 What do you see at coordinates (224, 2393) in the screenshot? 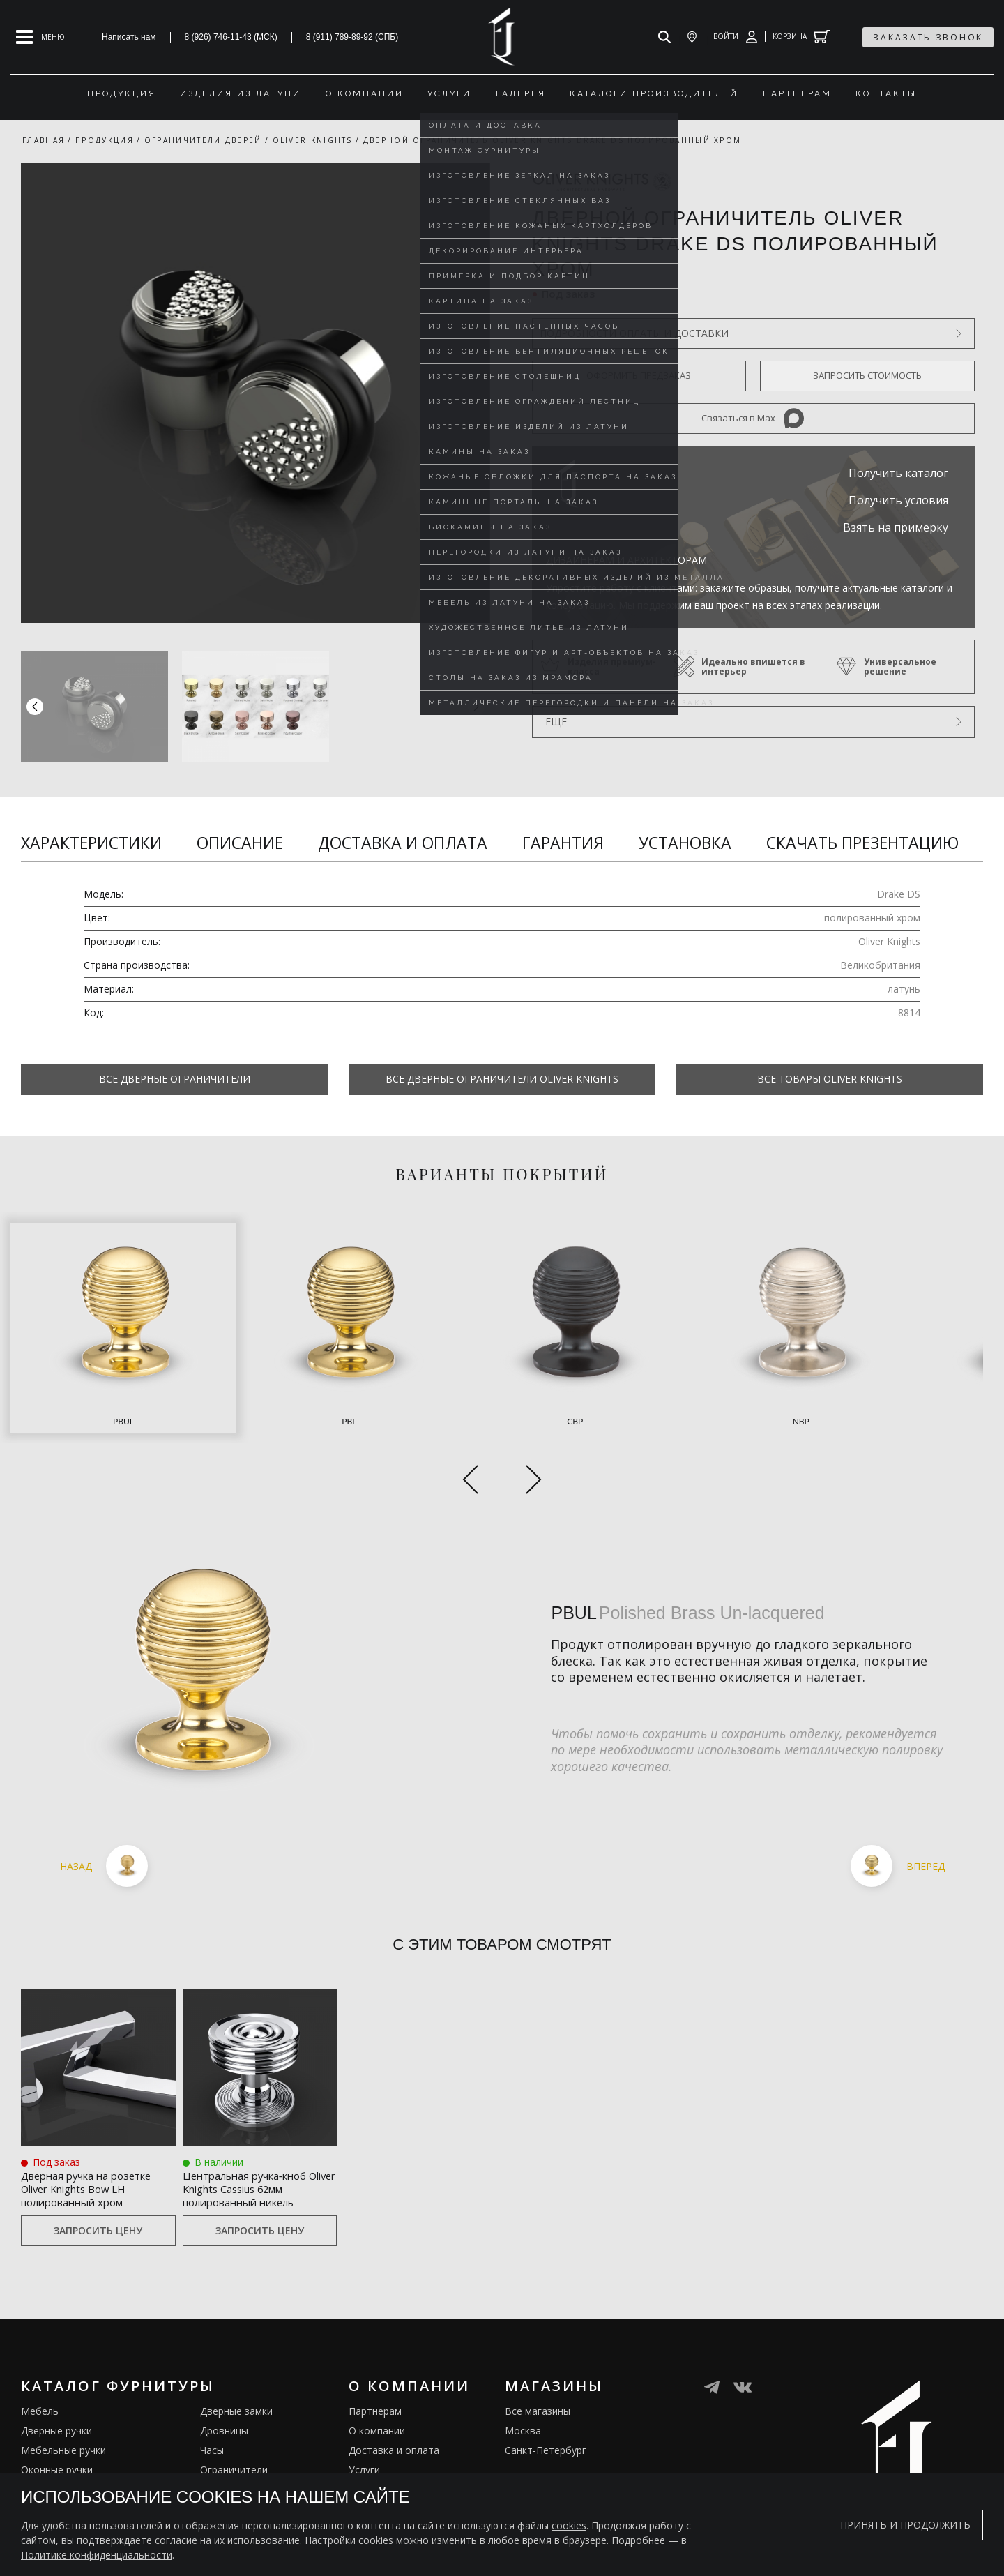
I see `Дровницы` at bounding box center [224, 2393].